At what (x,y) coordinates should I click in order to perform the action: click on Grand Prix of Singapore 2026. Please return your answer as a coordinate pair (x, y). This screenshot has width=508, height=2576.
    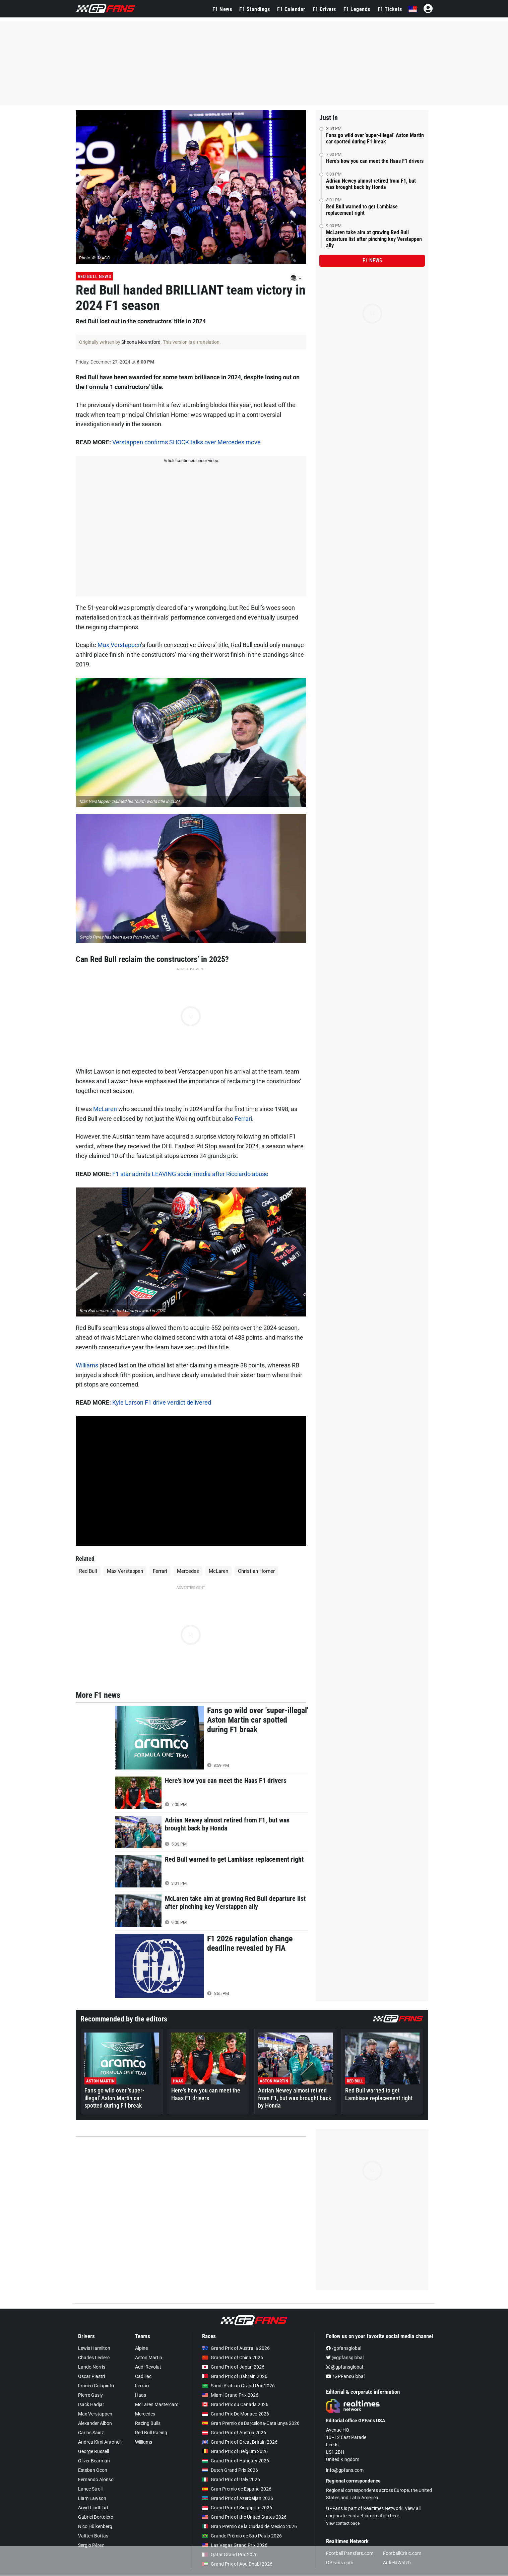
    Looking at the image, I should click on (237, 2507).